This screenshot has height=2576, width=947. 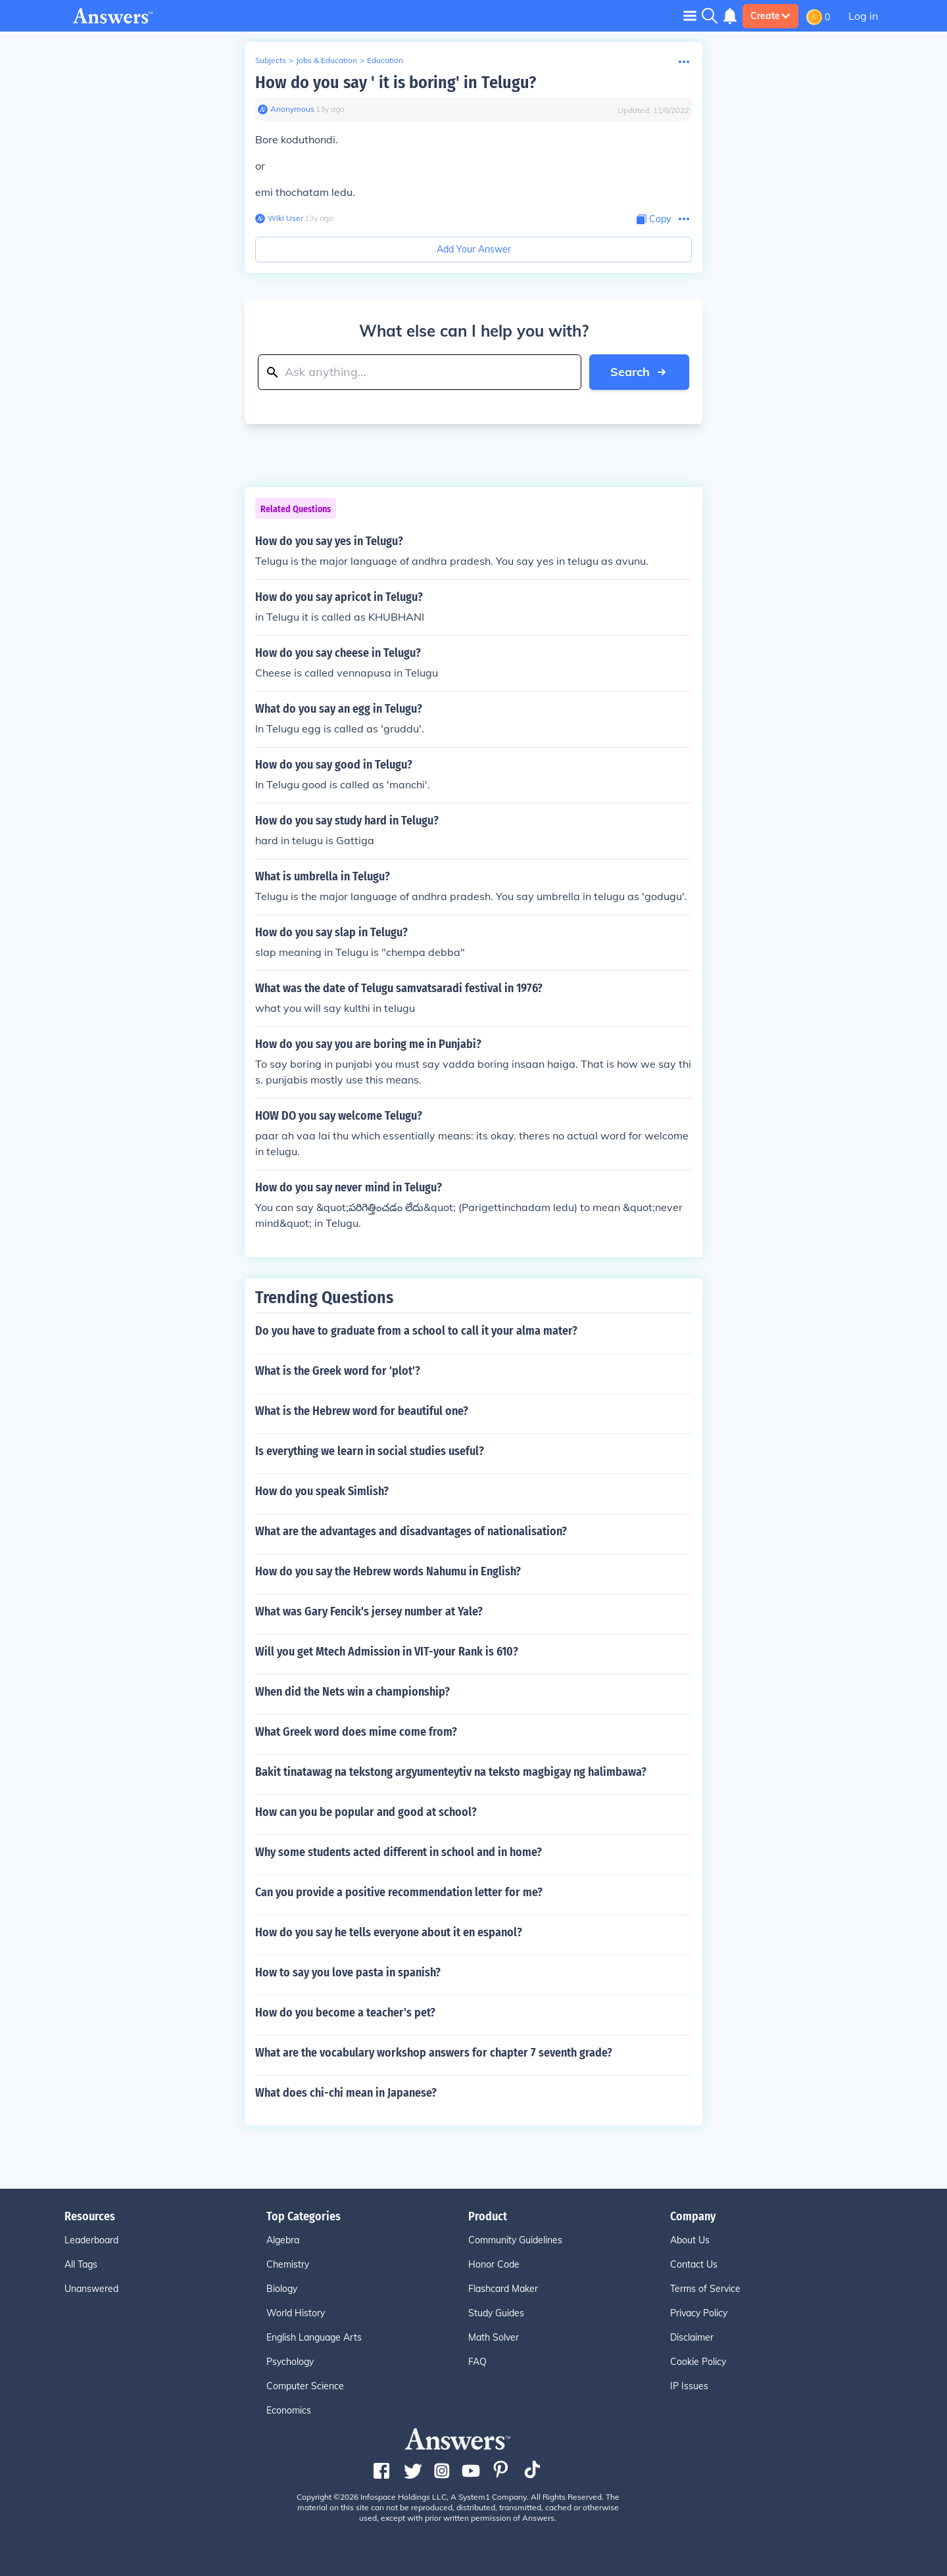 What do you see at coordinates (366, 1812) in the screenshot?
I see `How can you be popular and good at school?` at bounding box center [366, 1812].